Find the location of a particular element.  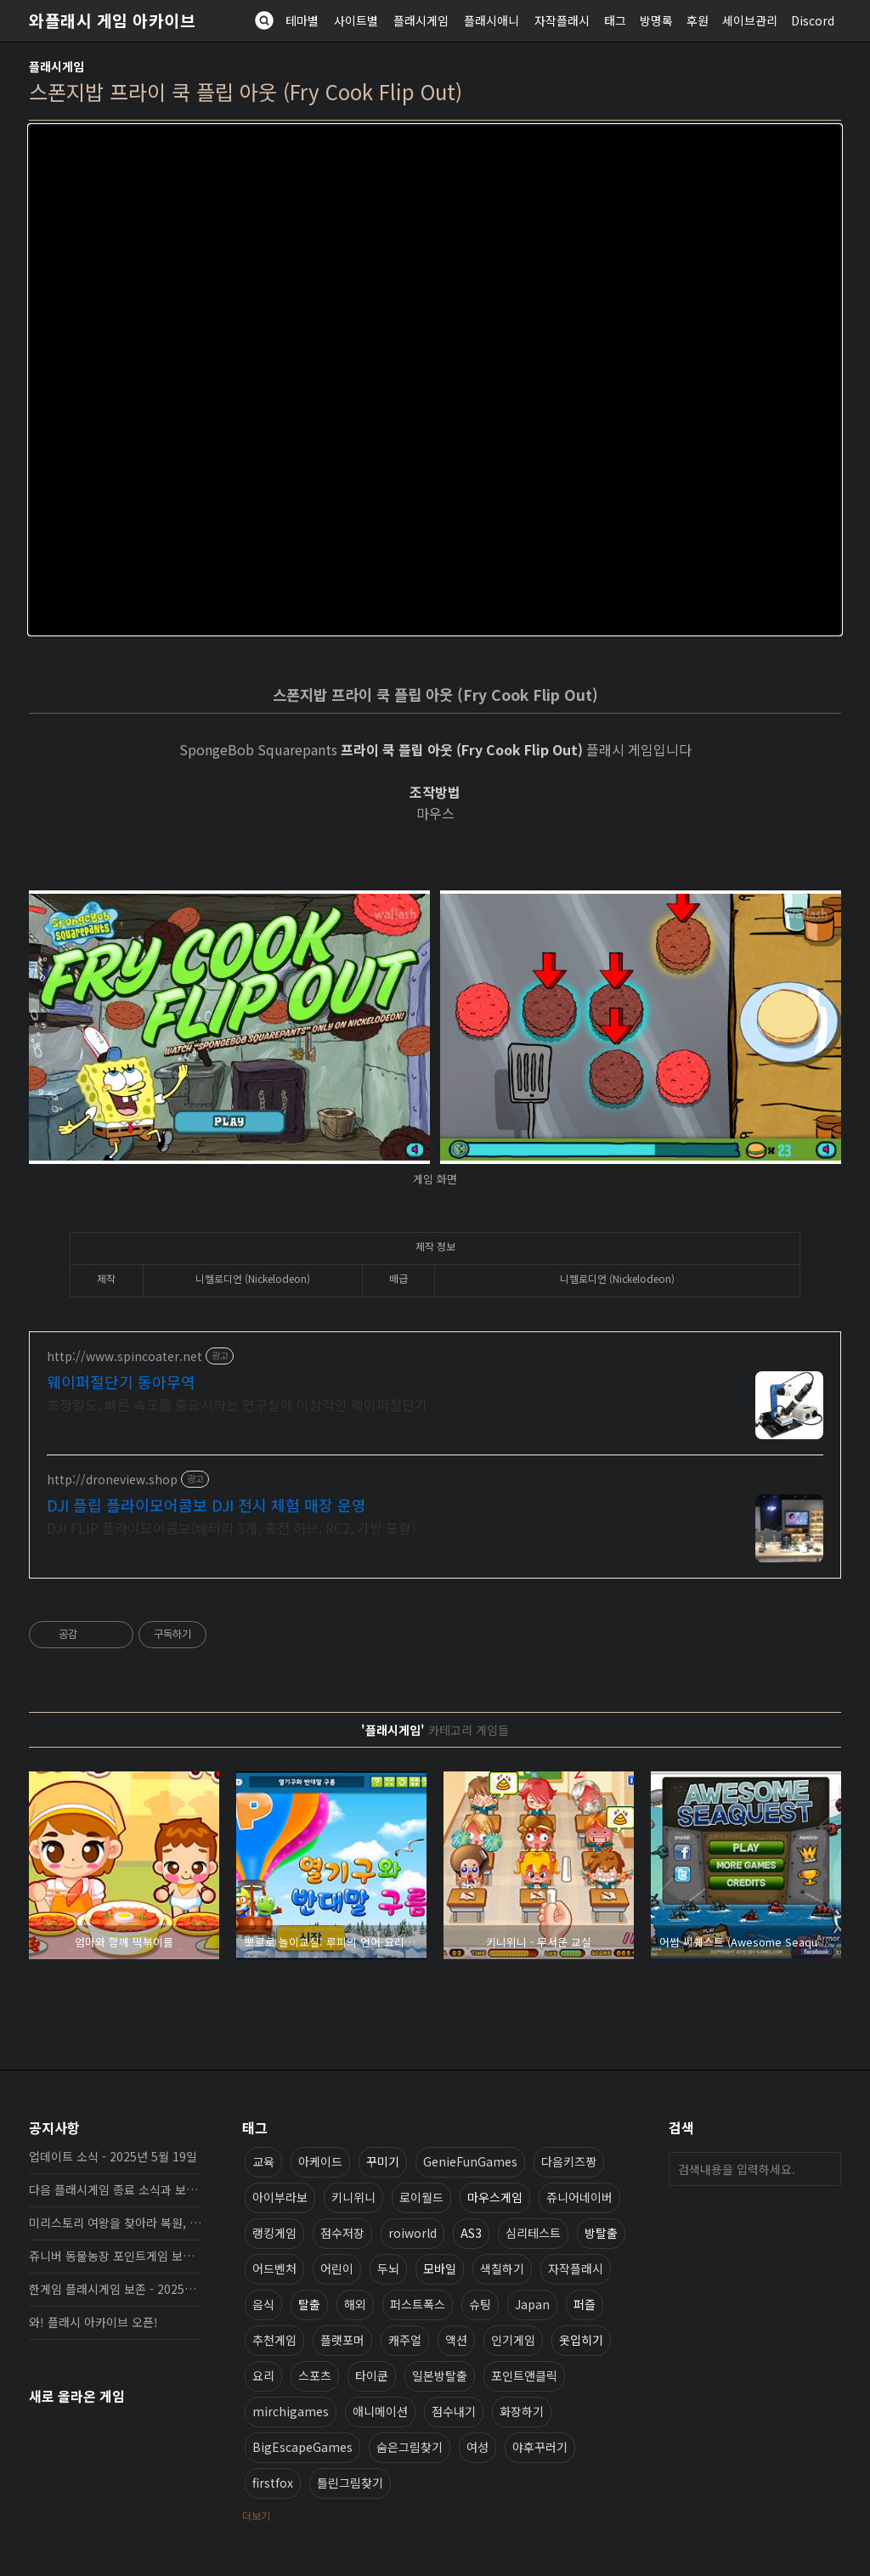

음식 is located at coordinates (263, 2304).